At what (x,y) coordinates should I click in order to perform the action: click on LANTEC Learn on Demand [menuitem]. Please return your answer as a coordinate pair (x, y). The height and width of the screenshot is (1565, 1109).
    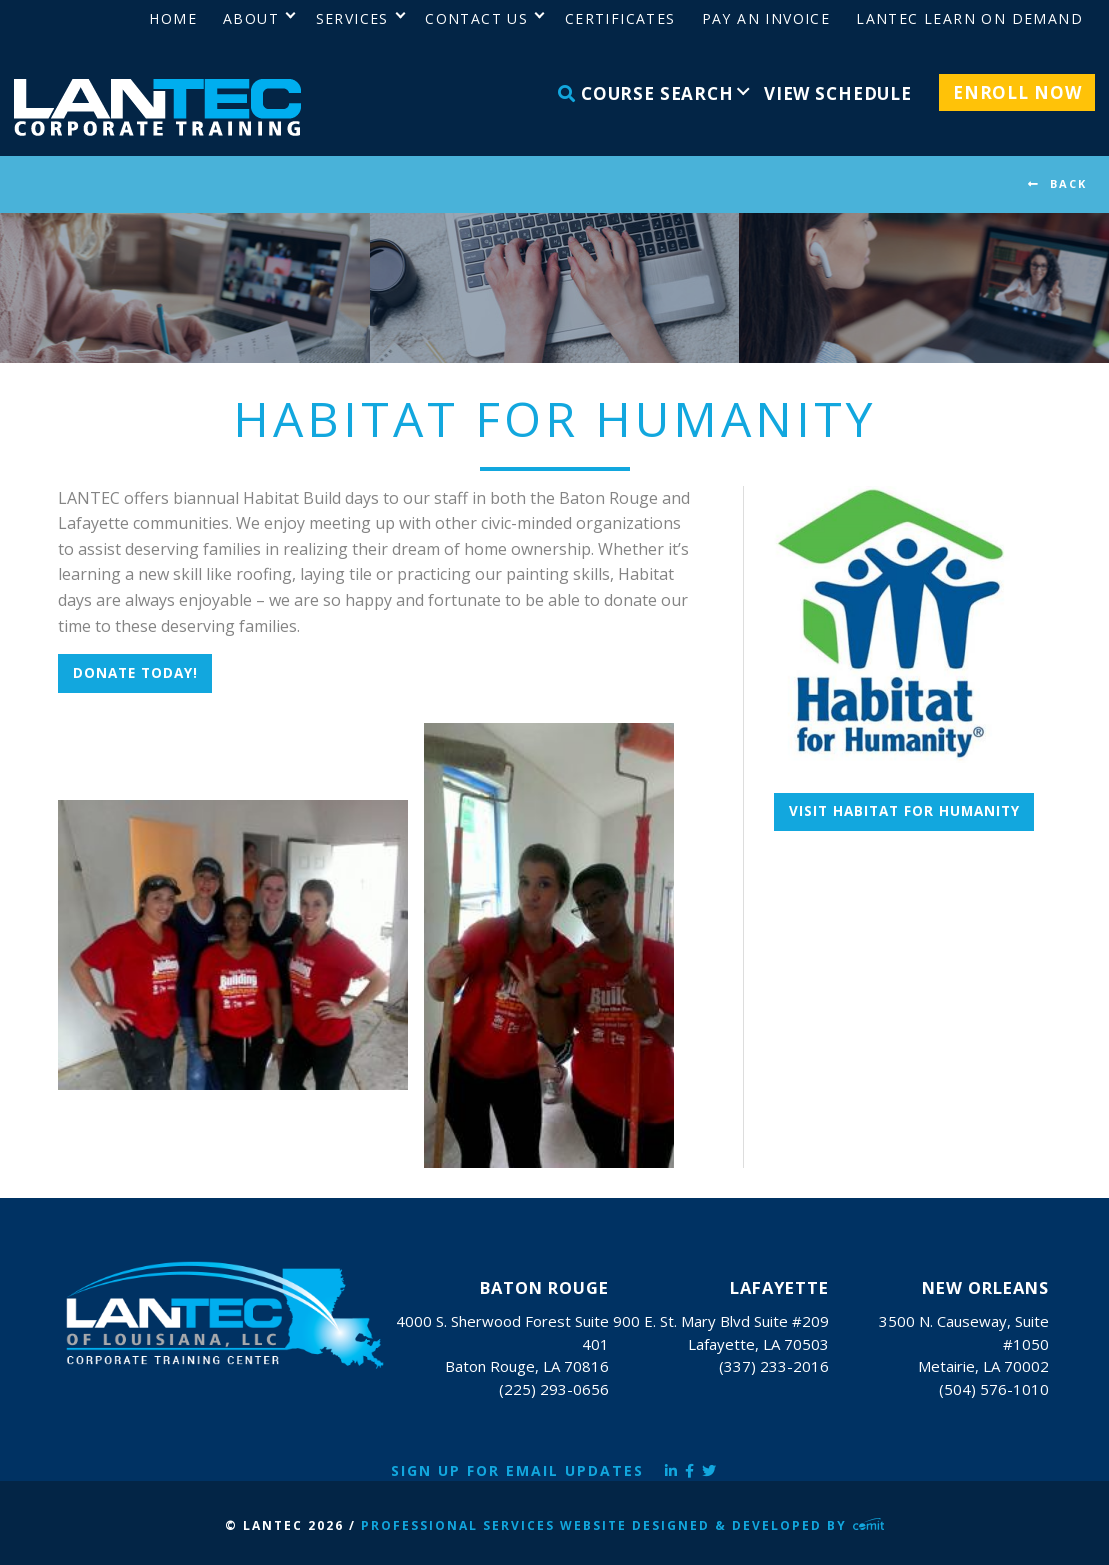
    Looking at the image, I should click on (969, 18).